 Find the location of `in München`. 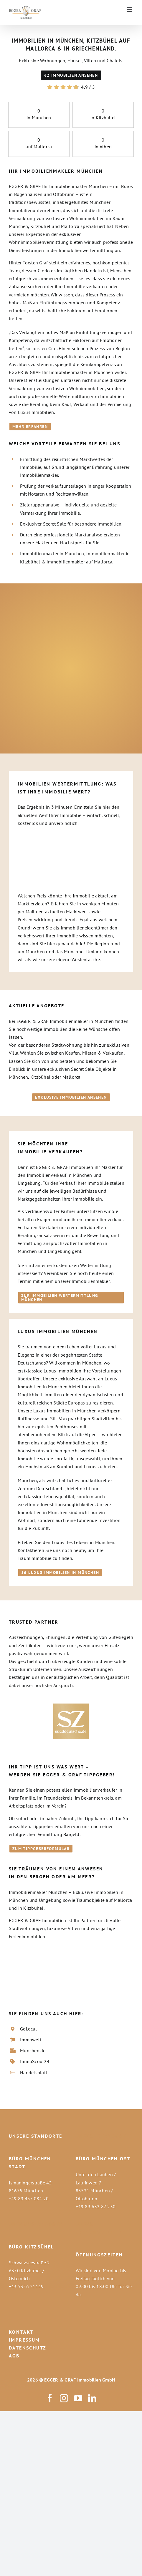

in München is located at coordinates (39, 117).